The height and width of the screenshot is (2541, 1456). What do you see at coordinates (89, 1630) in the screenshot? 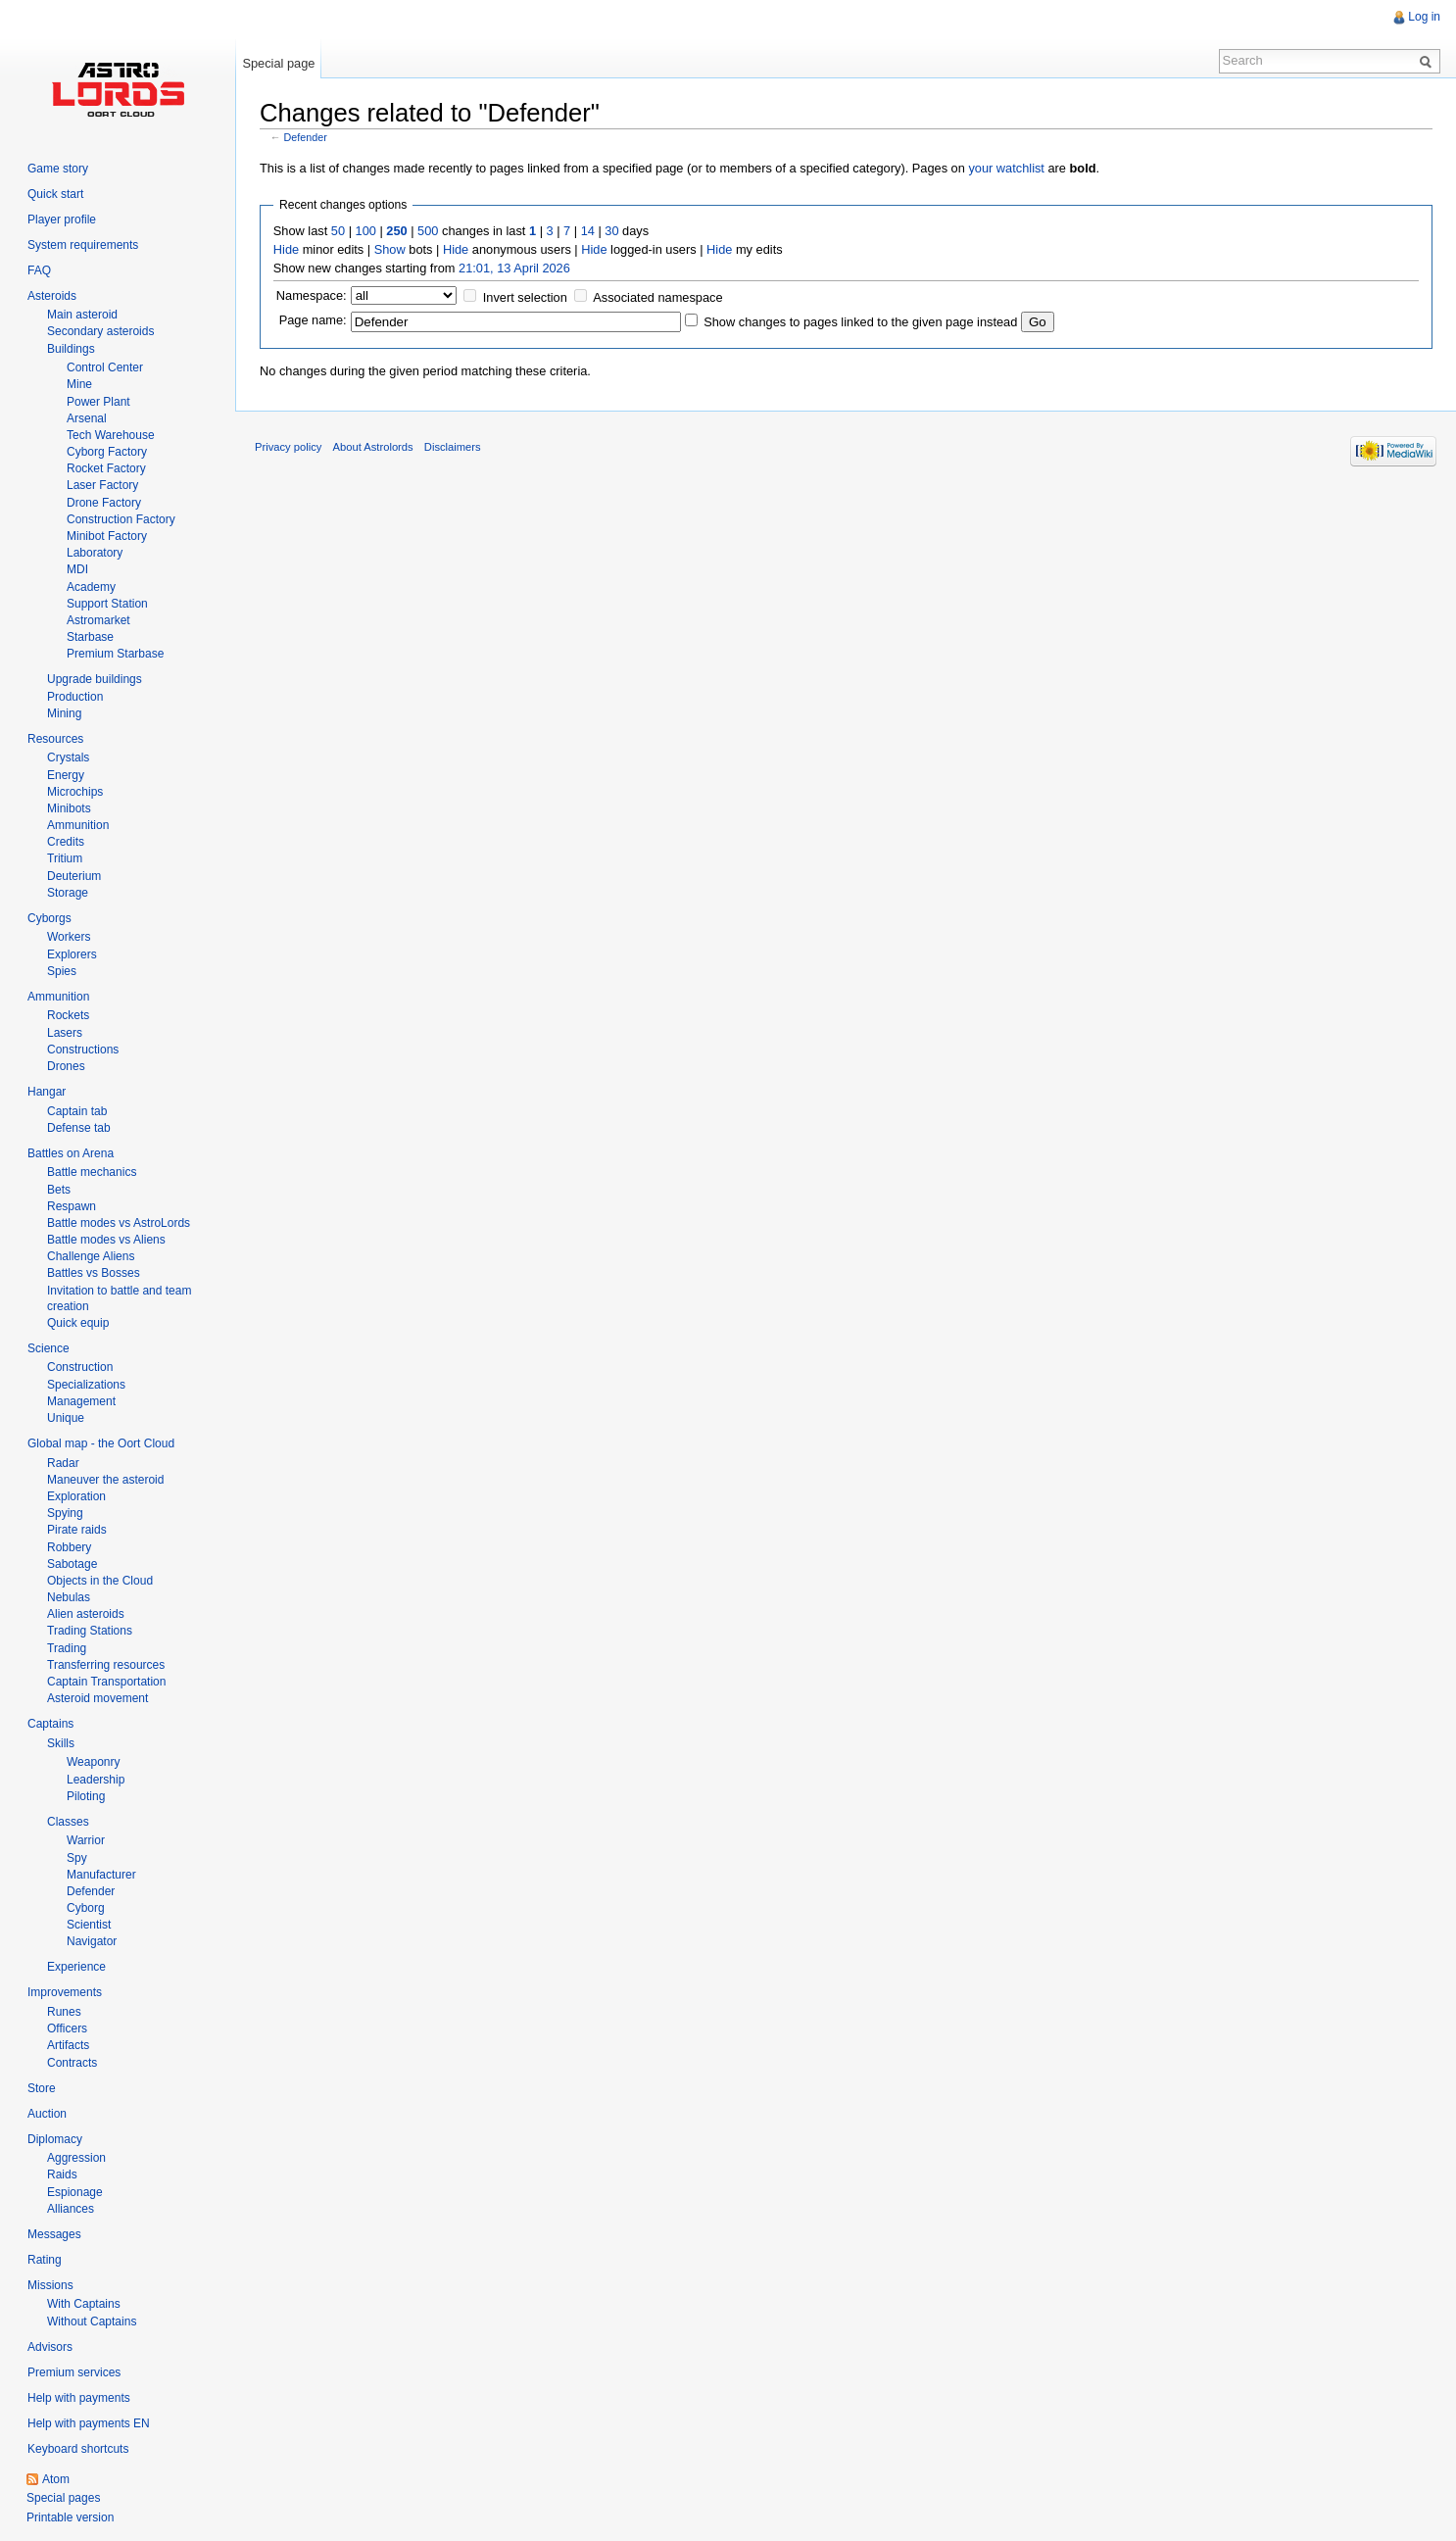
I see `Trading Stations` at bounding box center [89, 1630].